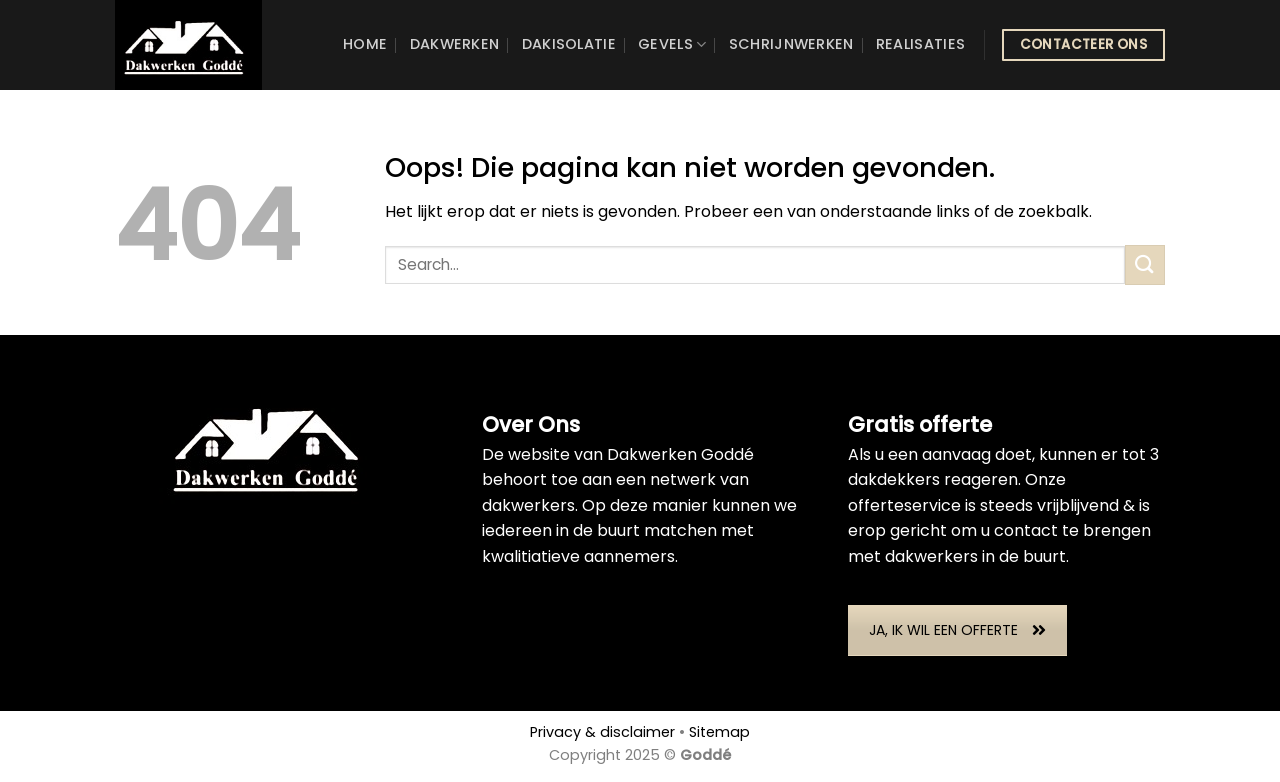 Image resolution: width=1280 pixels, height=782 pixels. Describe the element at coordinates (920, 44) in the screenshot. I see `Realisaties` at that location.